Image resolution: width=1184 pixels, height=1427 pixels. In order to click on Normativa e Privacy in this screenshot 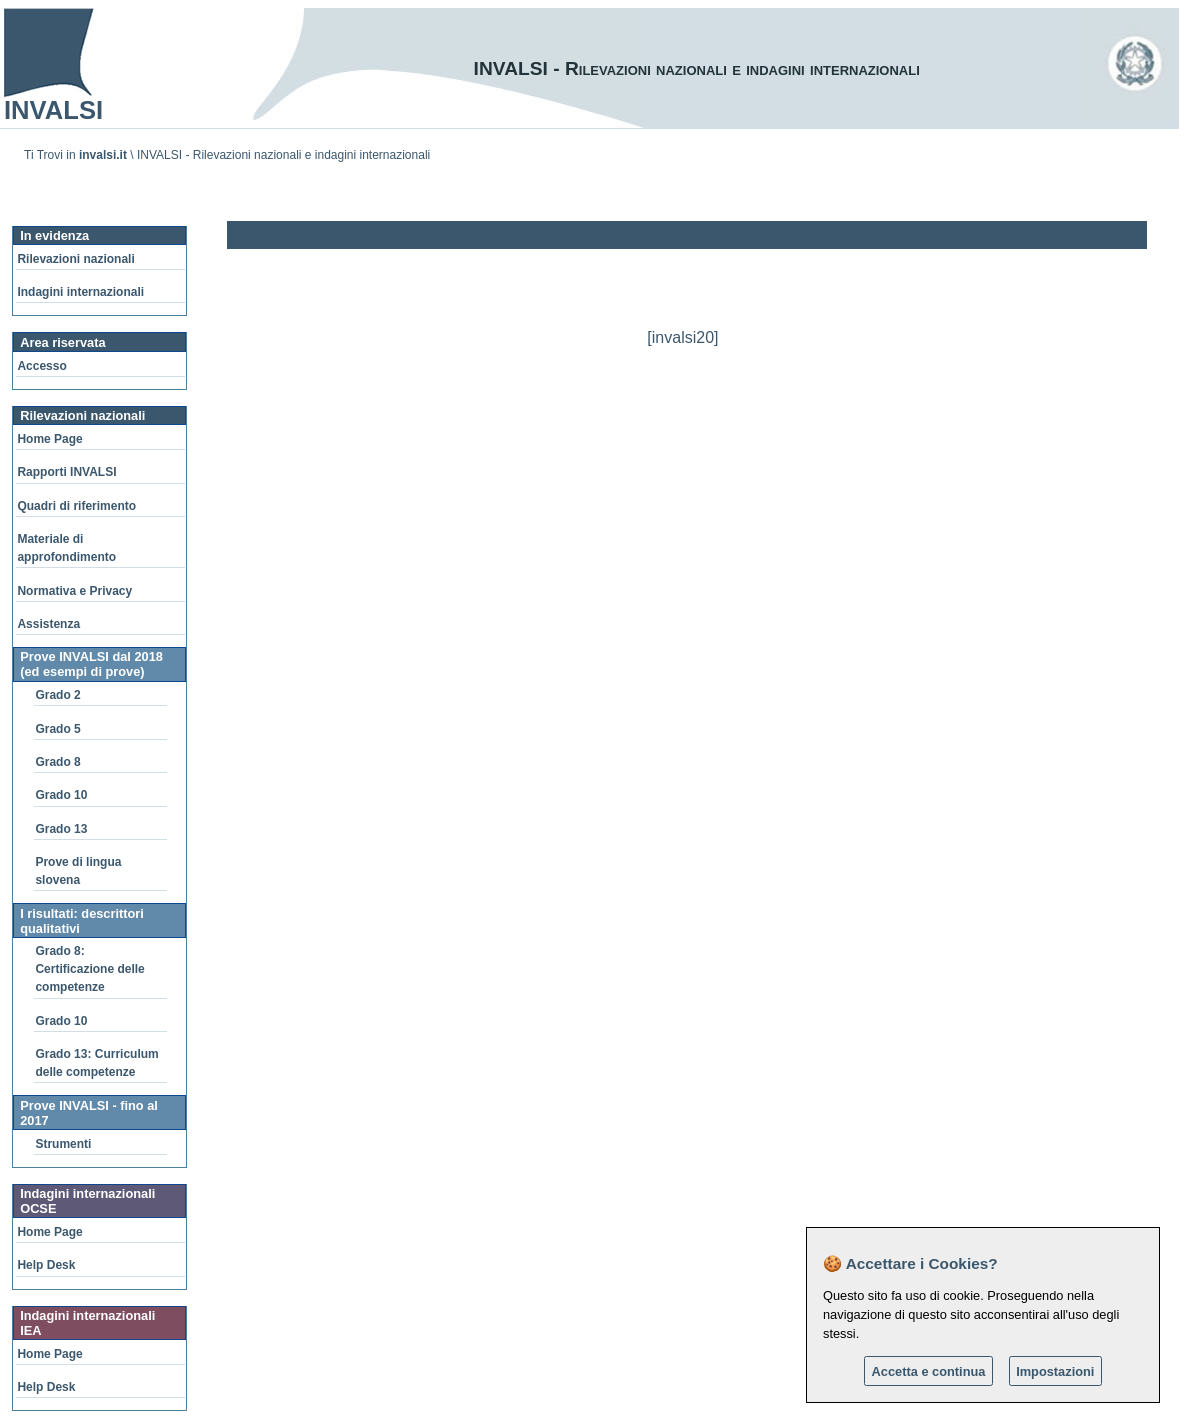, I will do `click(74, 591)`.